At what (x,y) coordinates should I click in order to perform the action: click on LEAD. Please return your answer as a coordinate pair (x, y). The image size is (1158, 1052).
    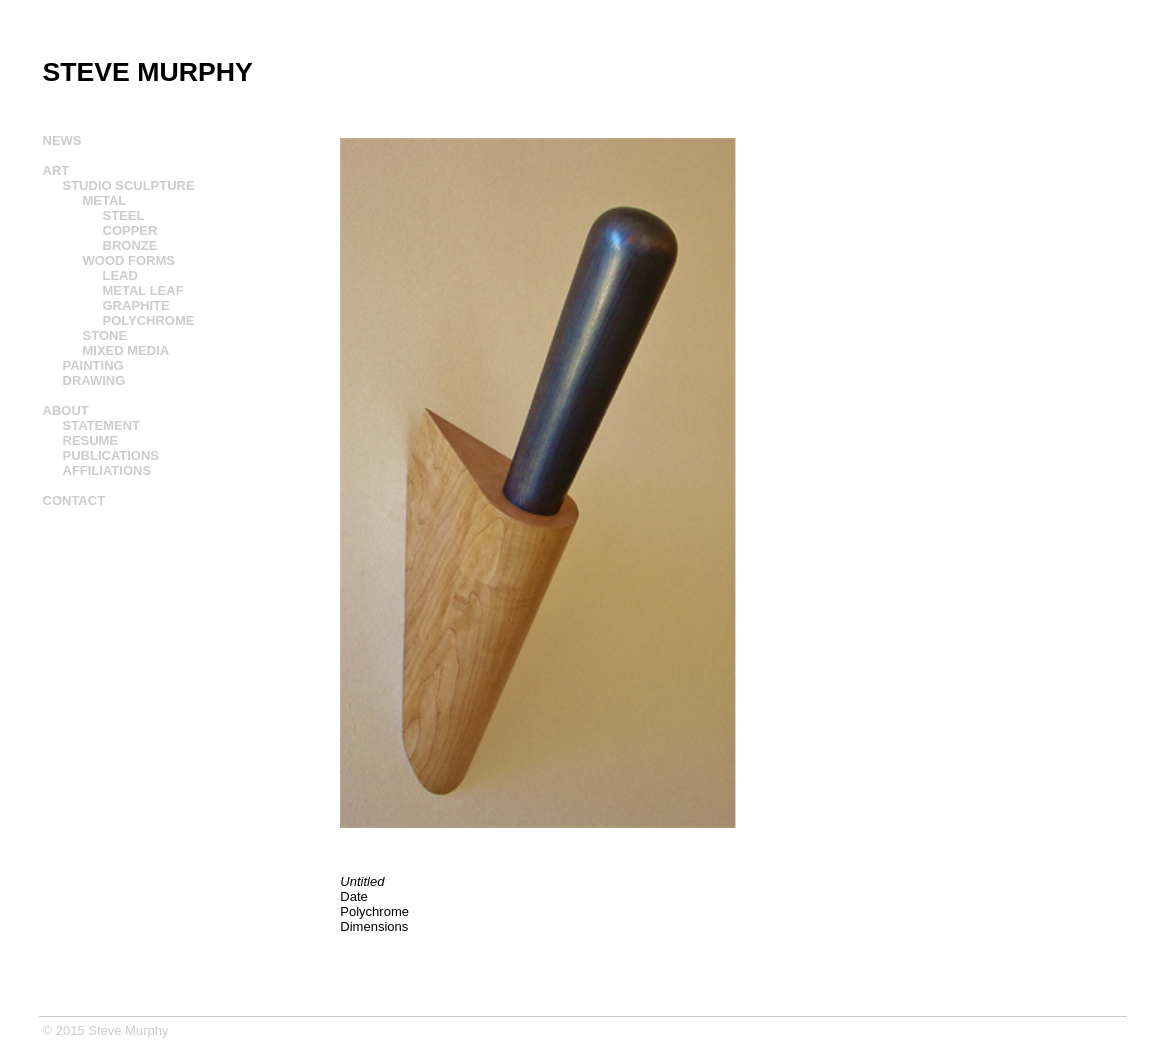
    Looking at the image, I should click on (120, 275).